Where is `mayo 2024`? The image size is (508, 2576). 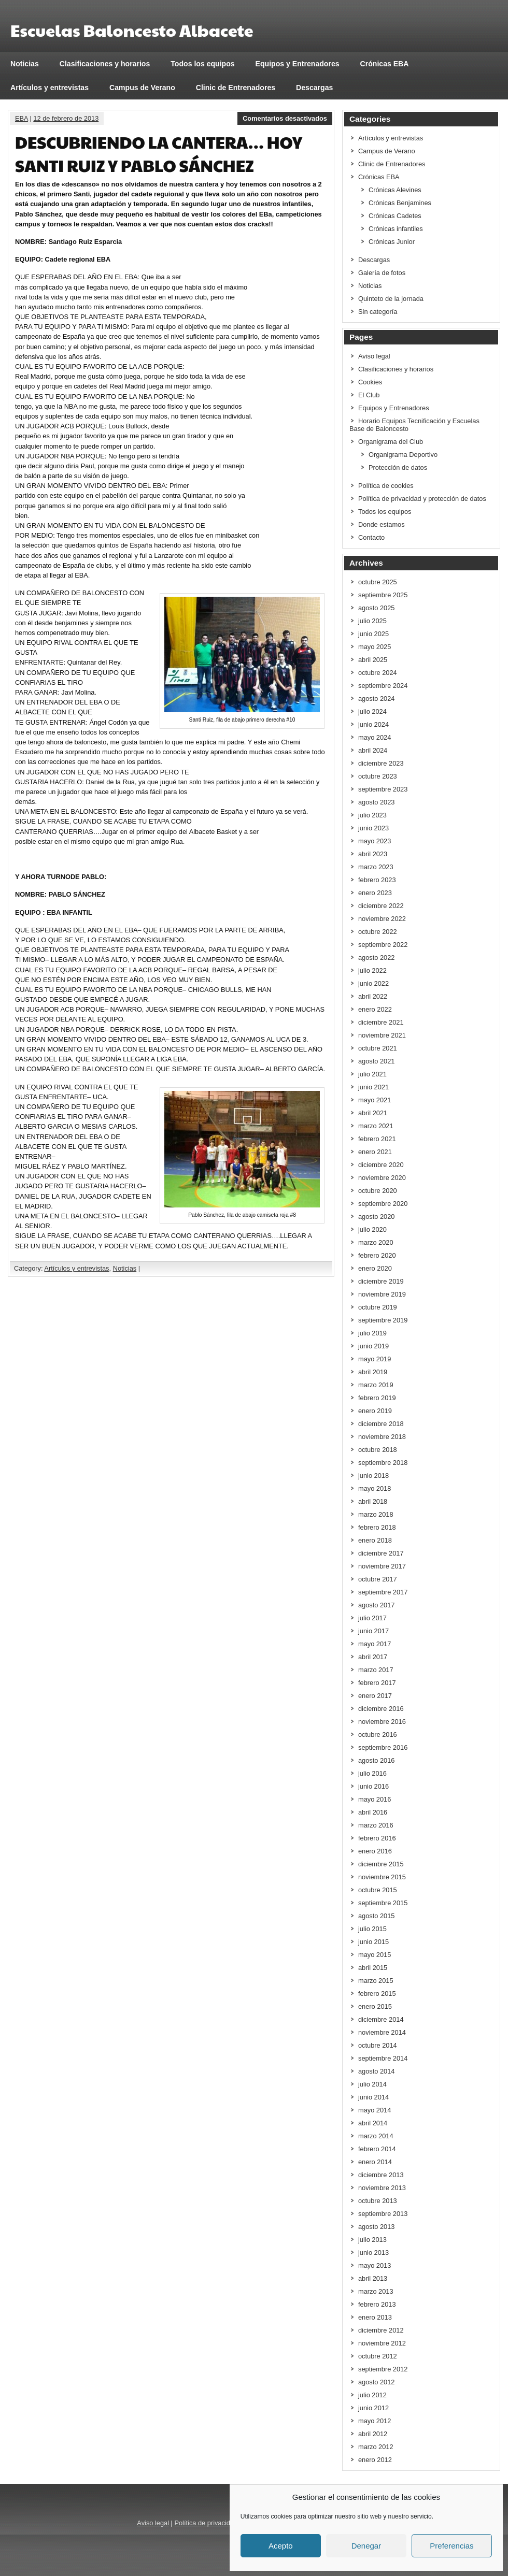 mayo 2024 is located at coordinates (374, 737).